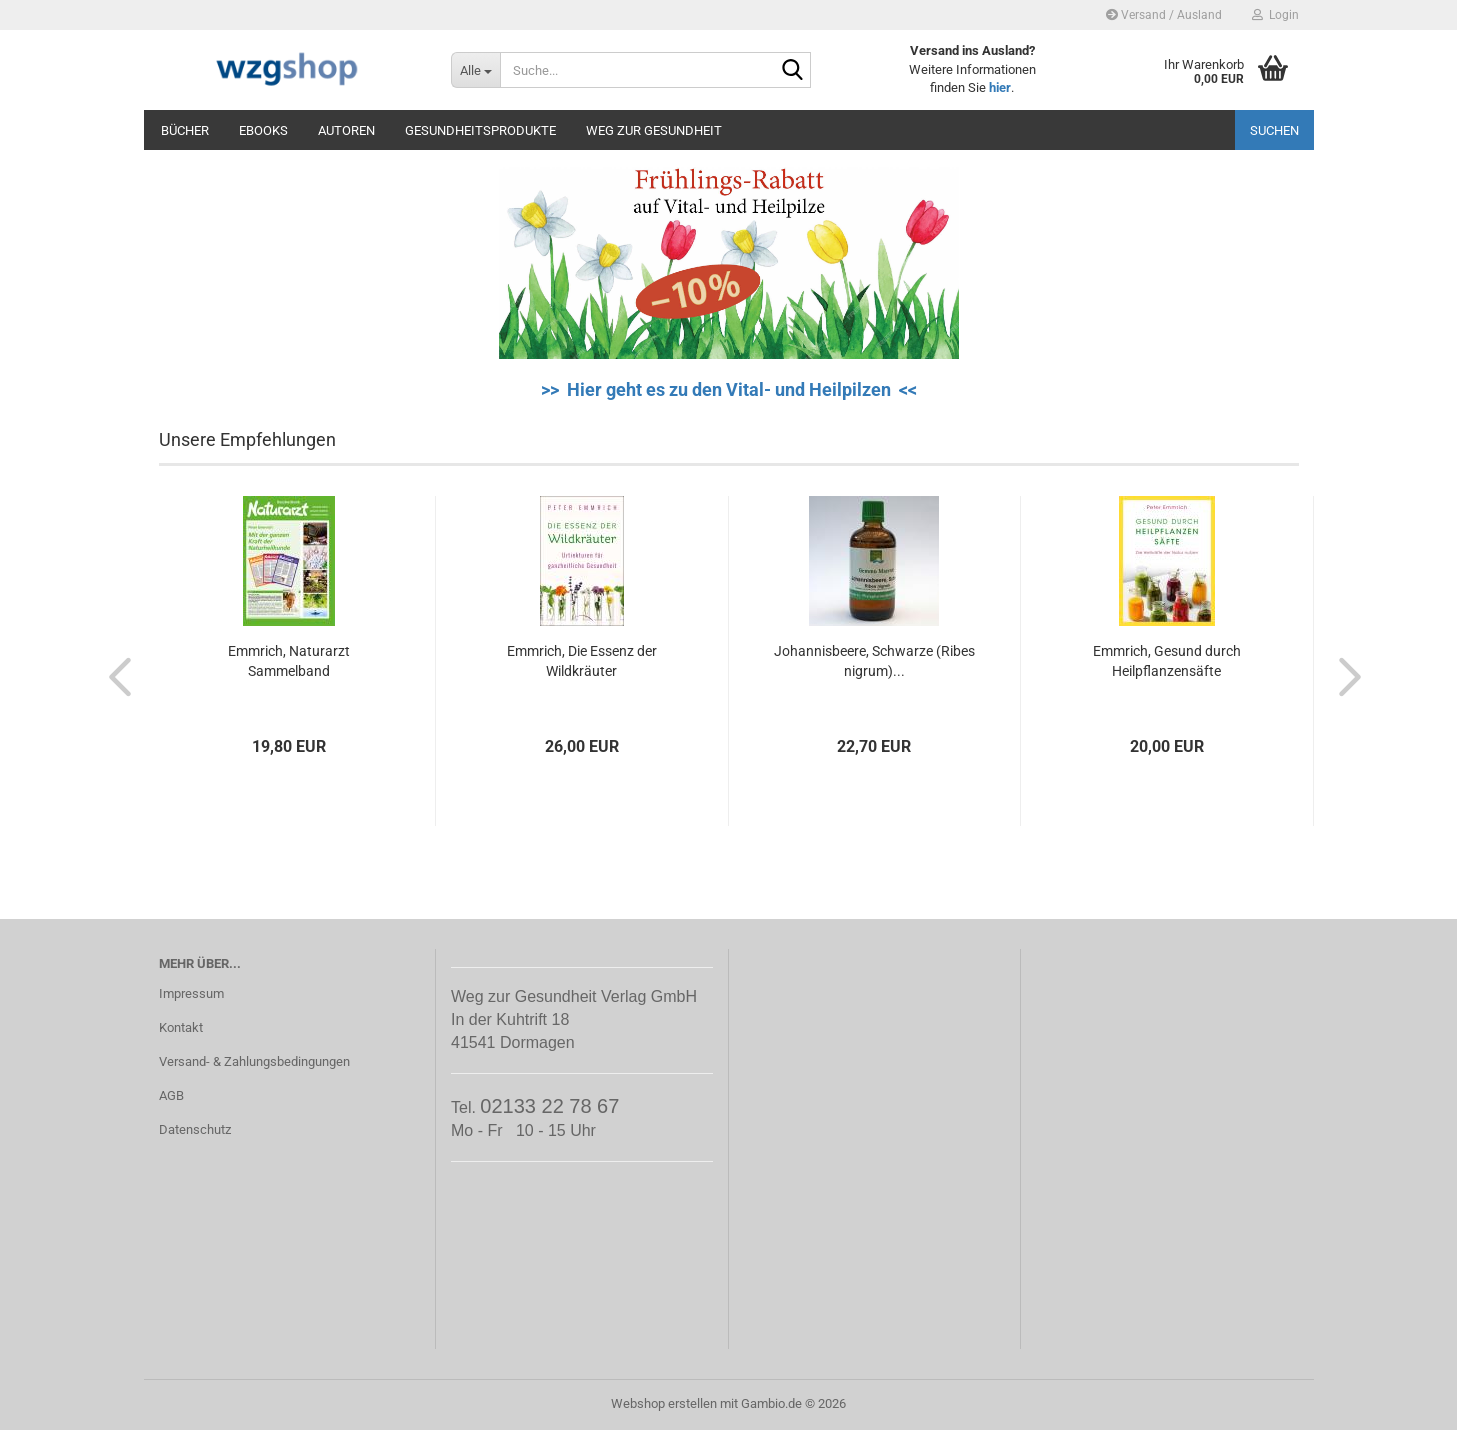 The width and height of the screenshot is (1457, 1430). I want to click on Impressum, so click(191, 993).